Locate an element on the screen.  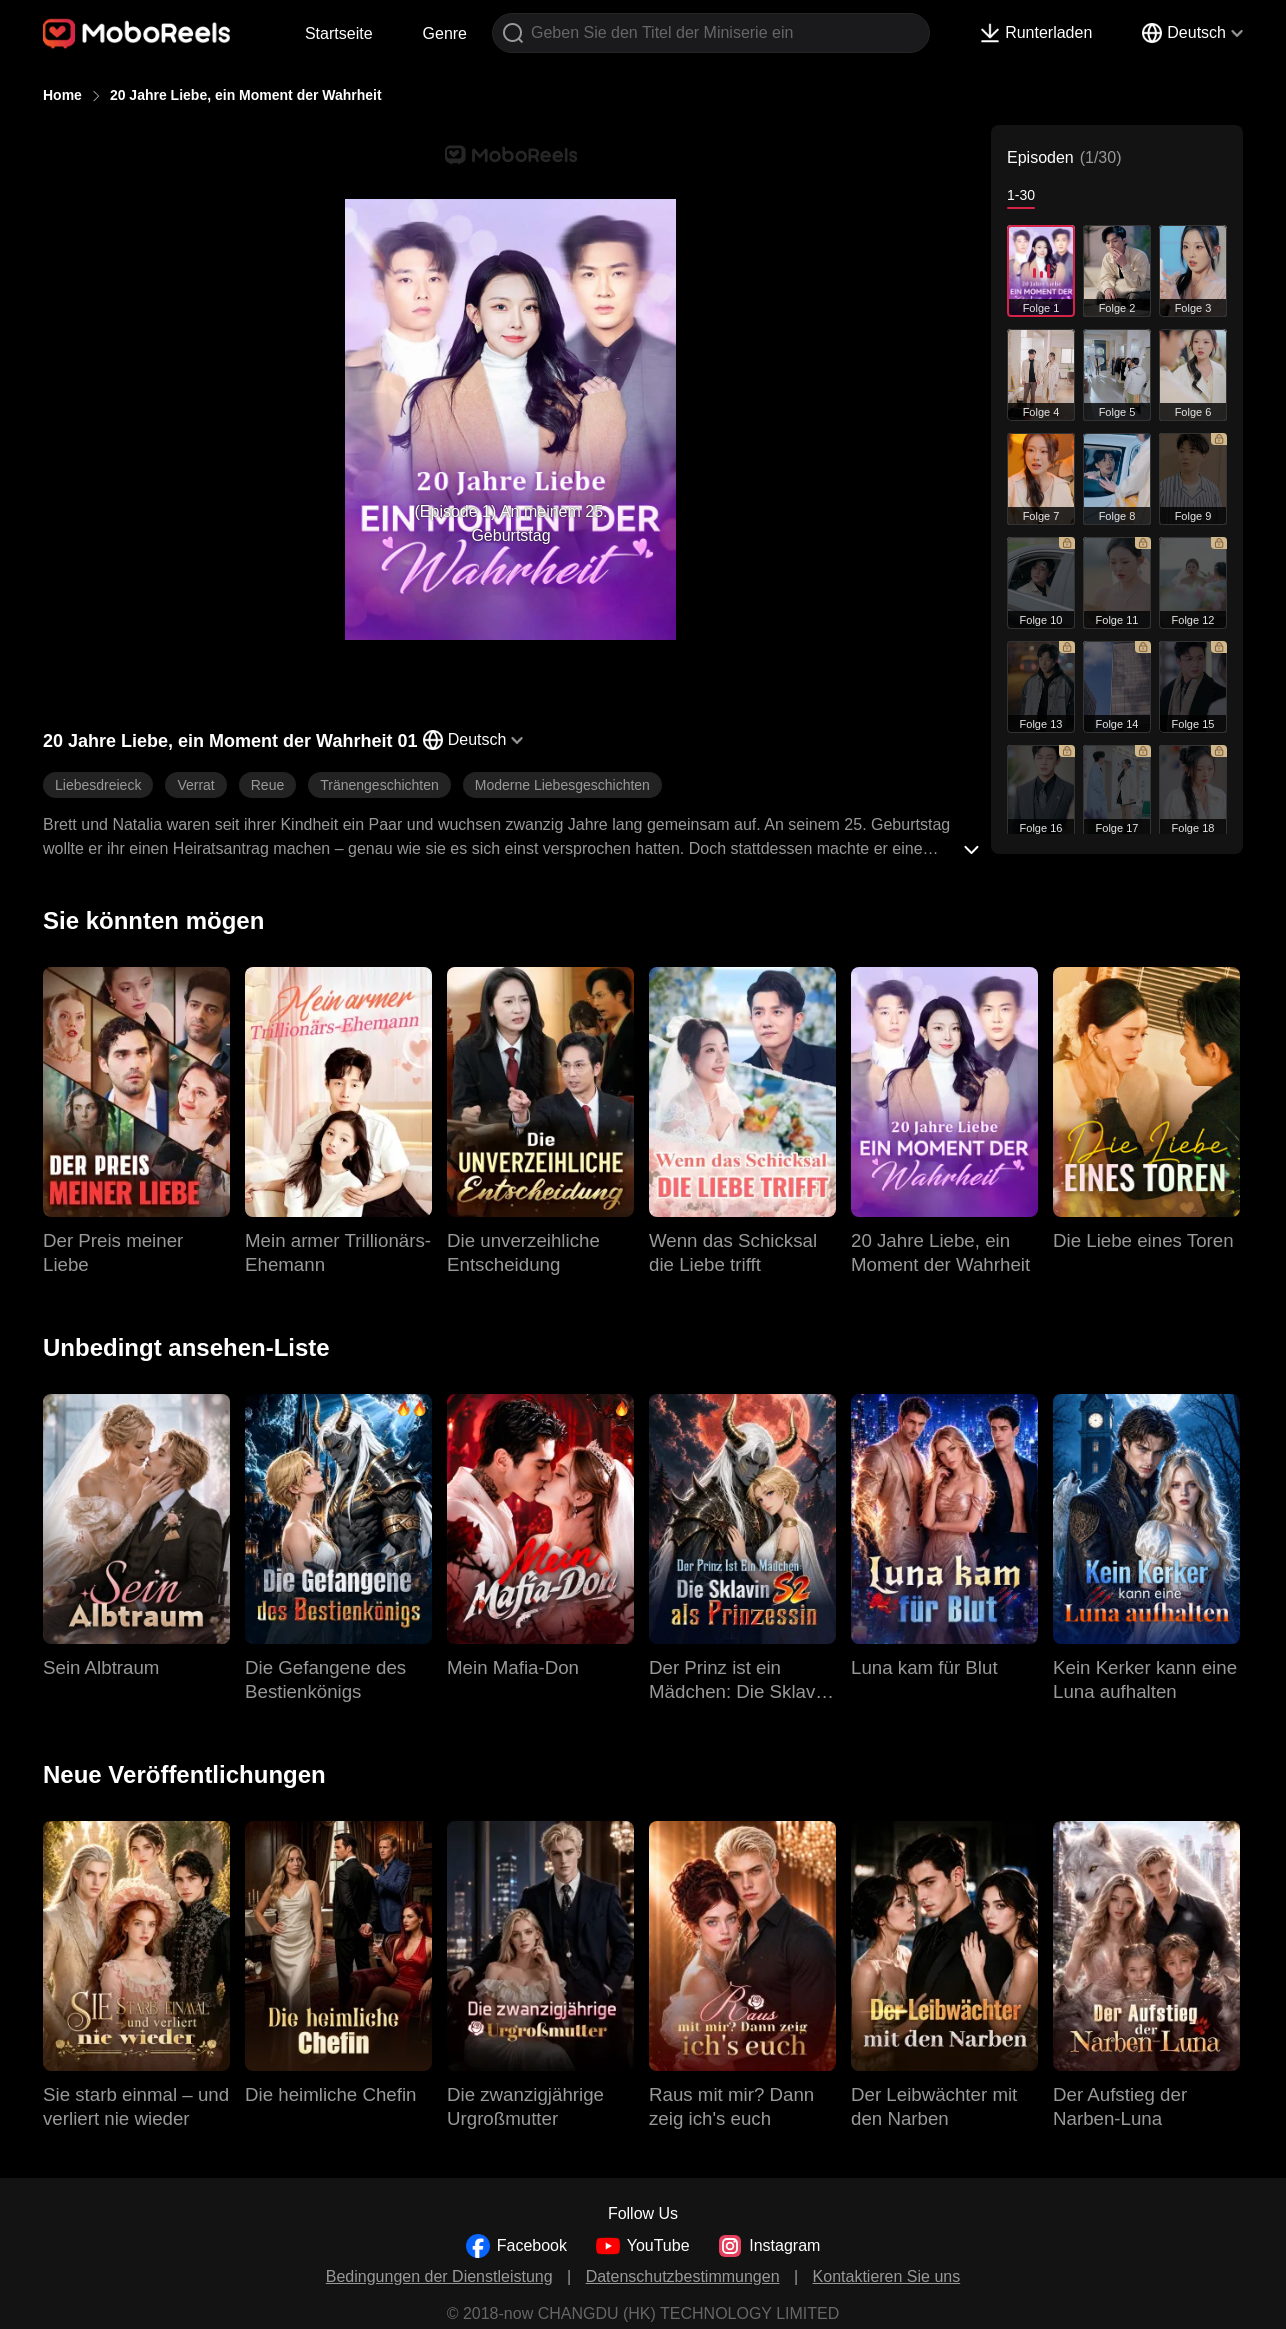
Genre is located at coordinates (445, 33).